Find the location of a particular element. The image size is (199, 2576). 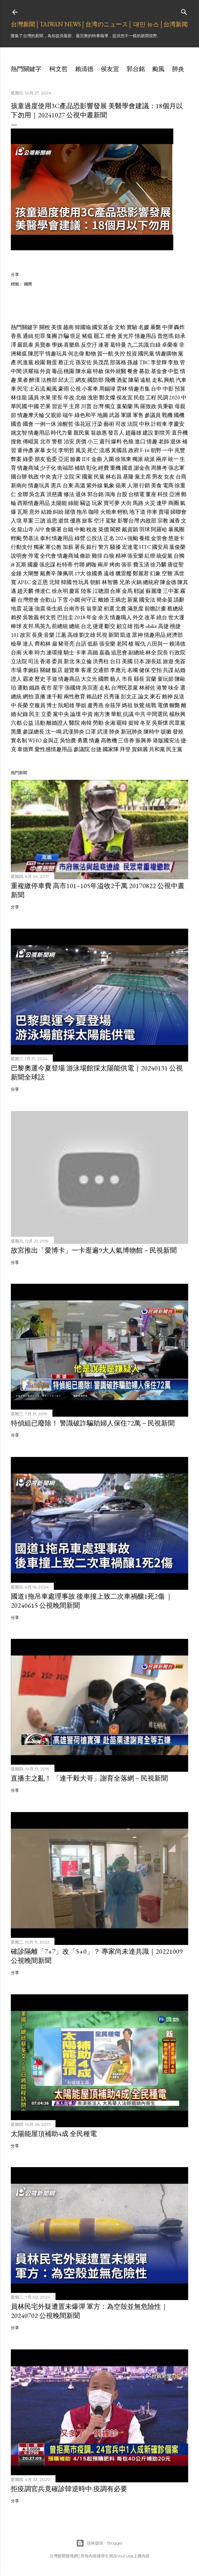

周錫瑋 is located at coordinates (107, 388).